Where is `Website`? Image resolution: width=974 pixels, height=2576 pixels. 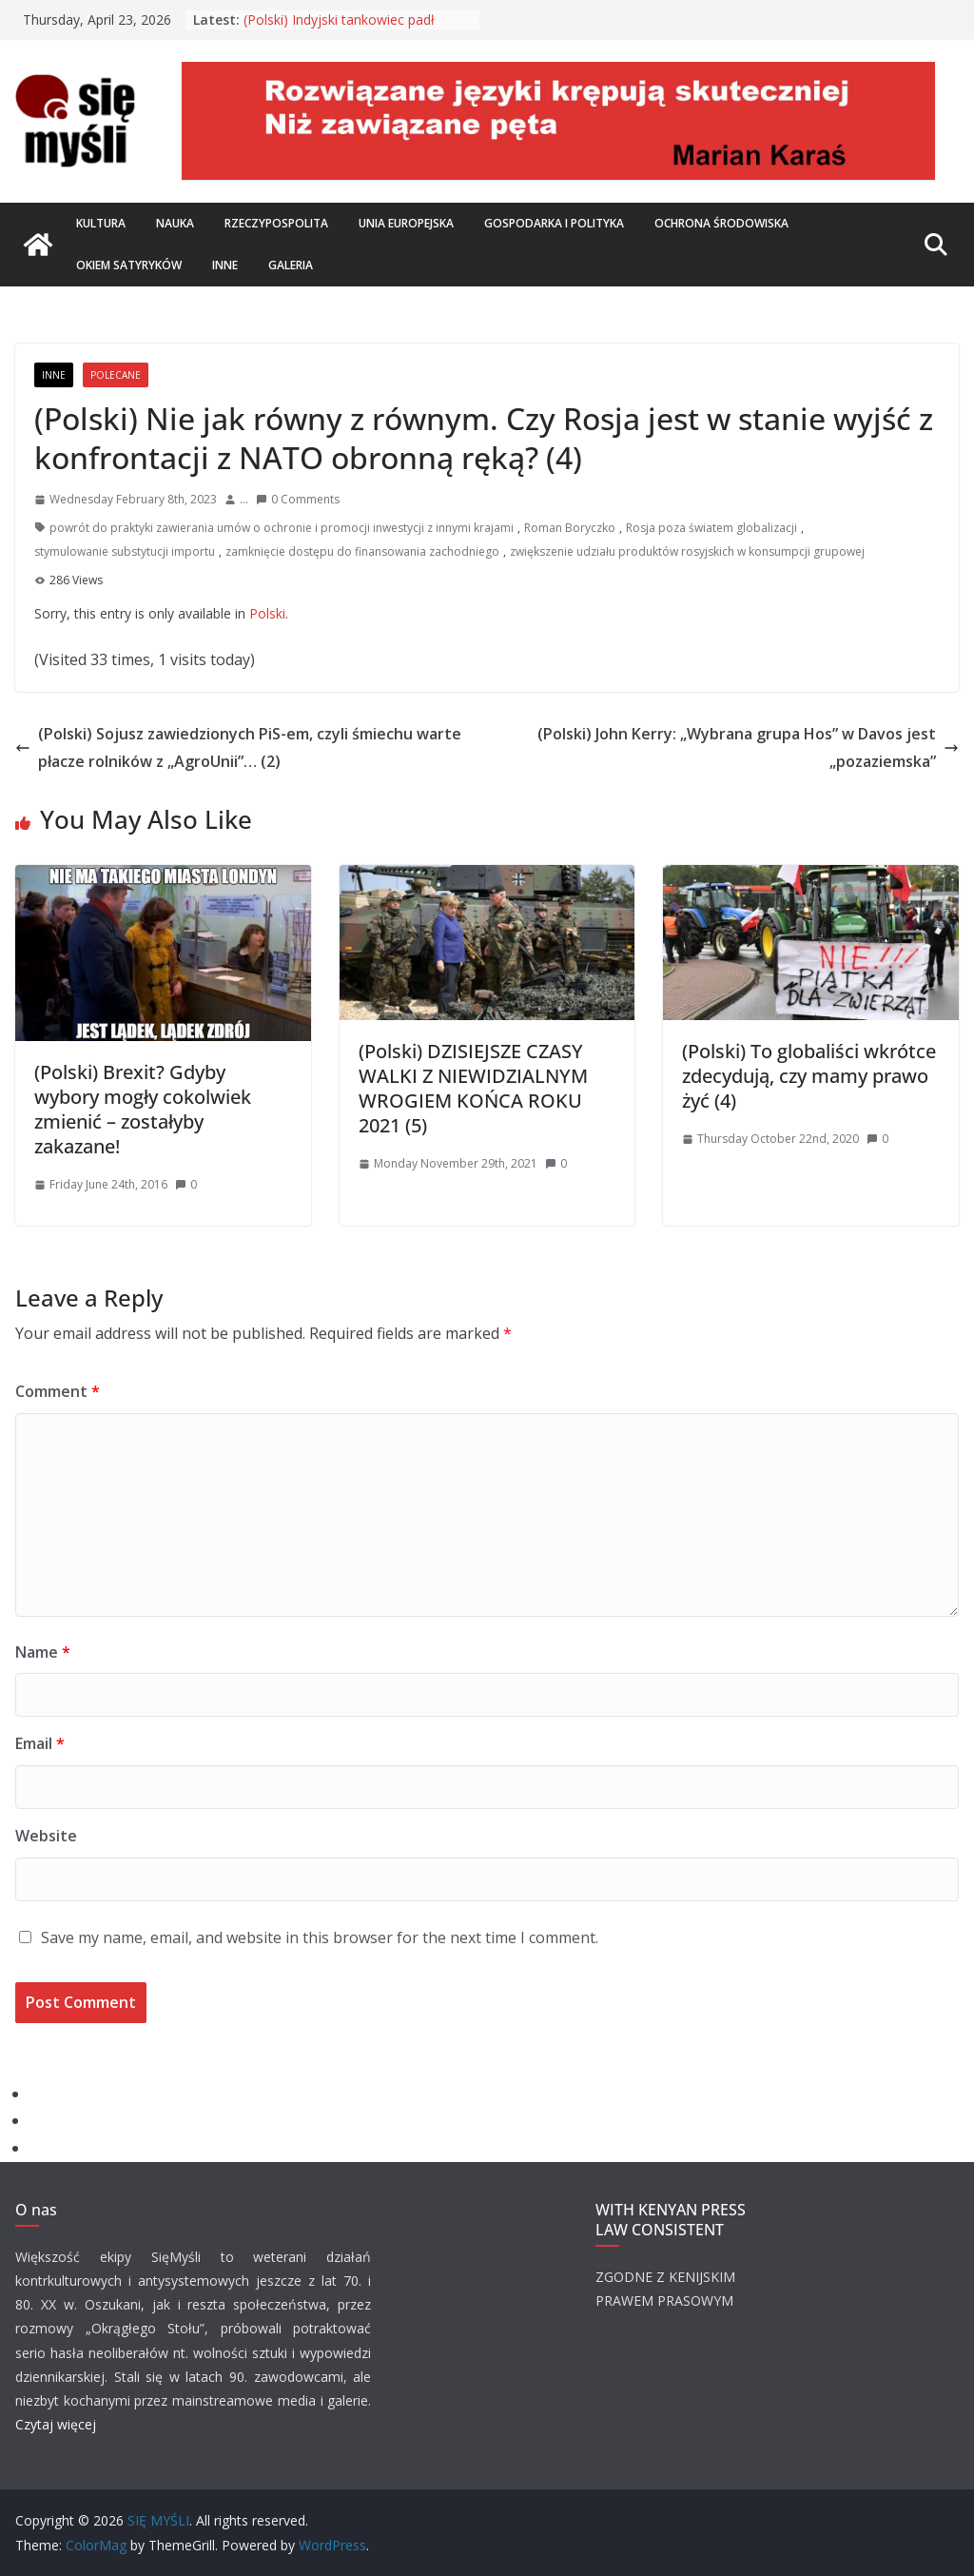
Website is located at coordinates (46, 1835).